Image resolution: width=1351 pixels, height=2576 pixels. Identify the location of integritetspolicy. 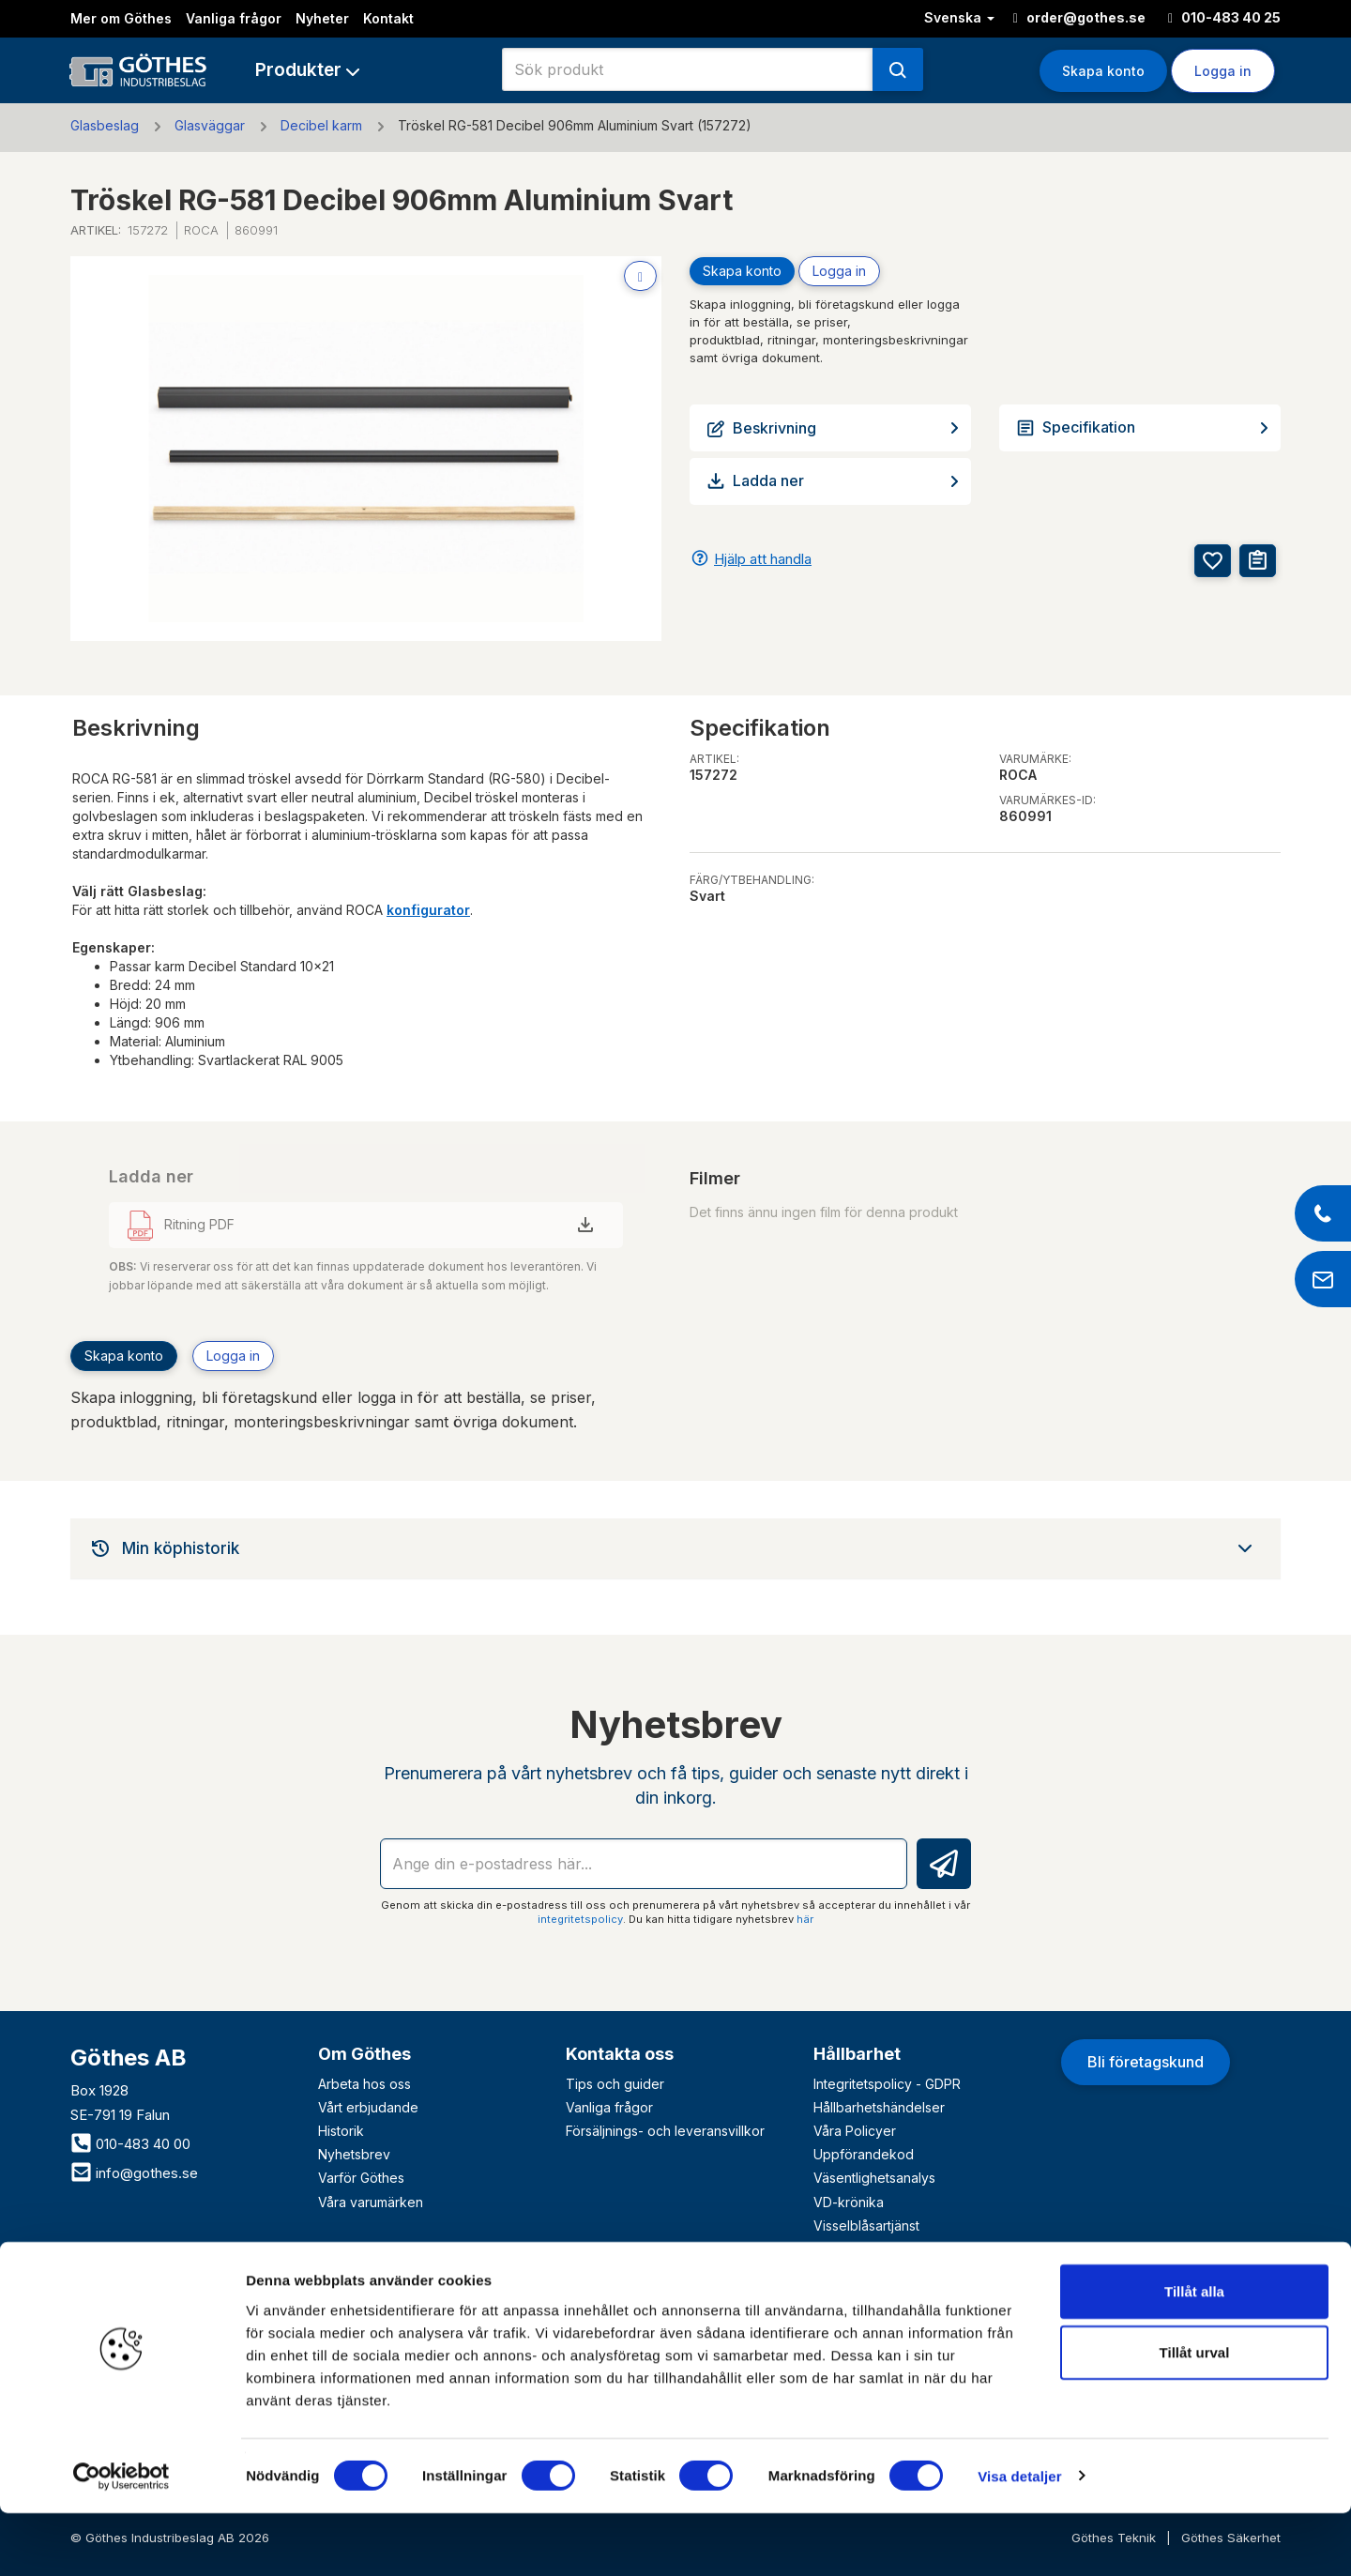
(580, 1919).